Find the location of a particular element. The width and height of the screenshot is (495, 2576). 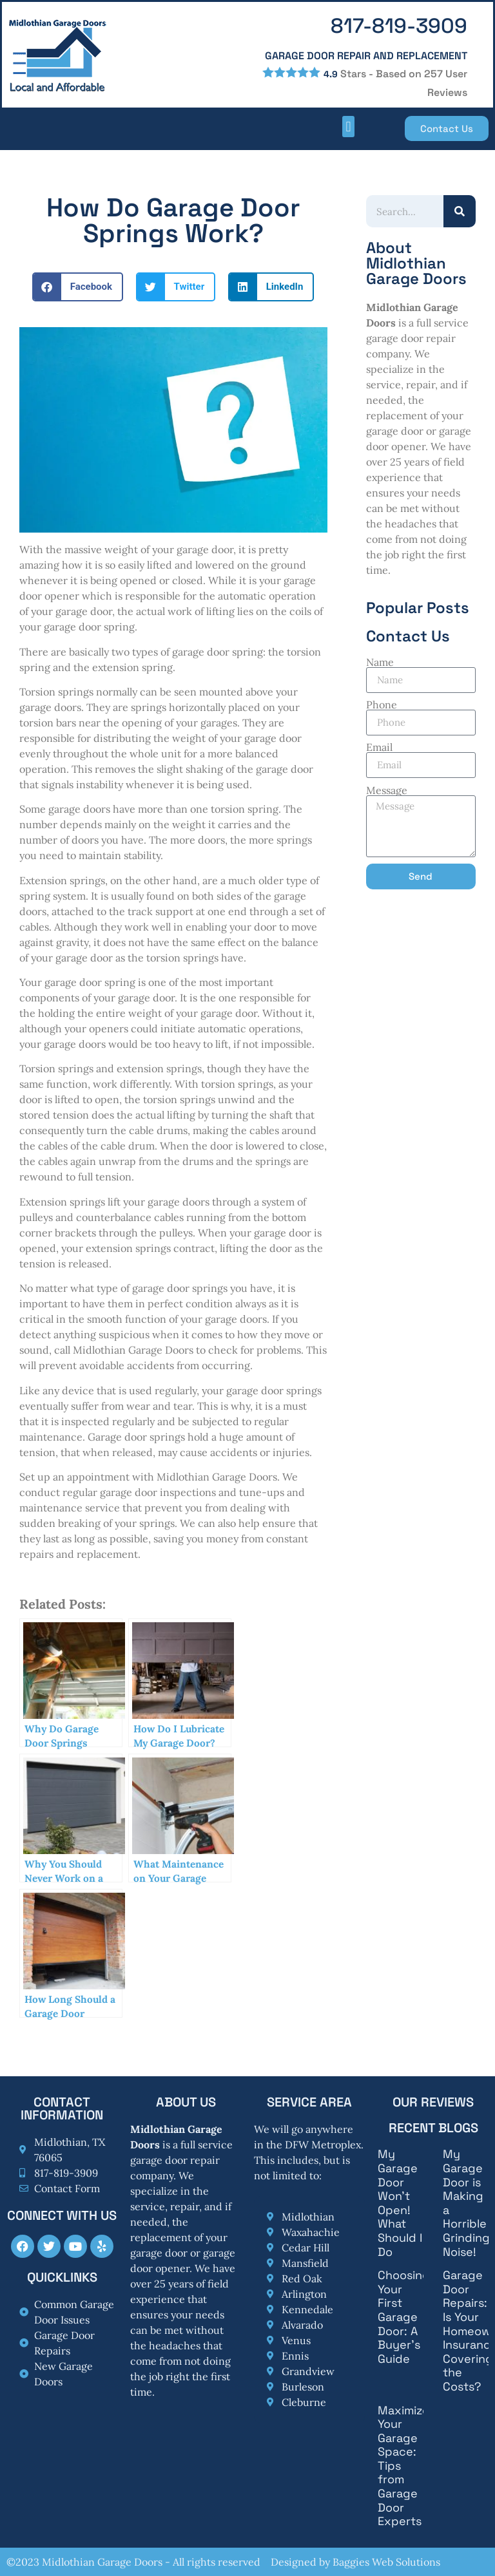

Email is located at coordinates (379, 747).